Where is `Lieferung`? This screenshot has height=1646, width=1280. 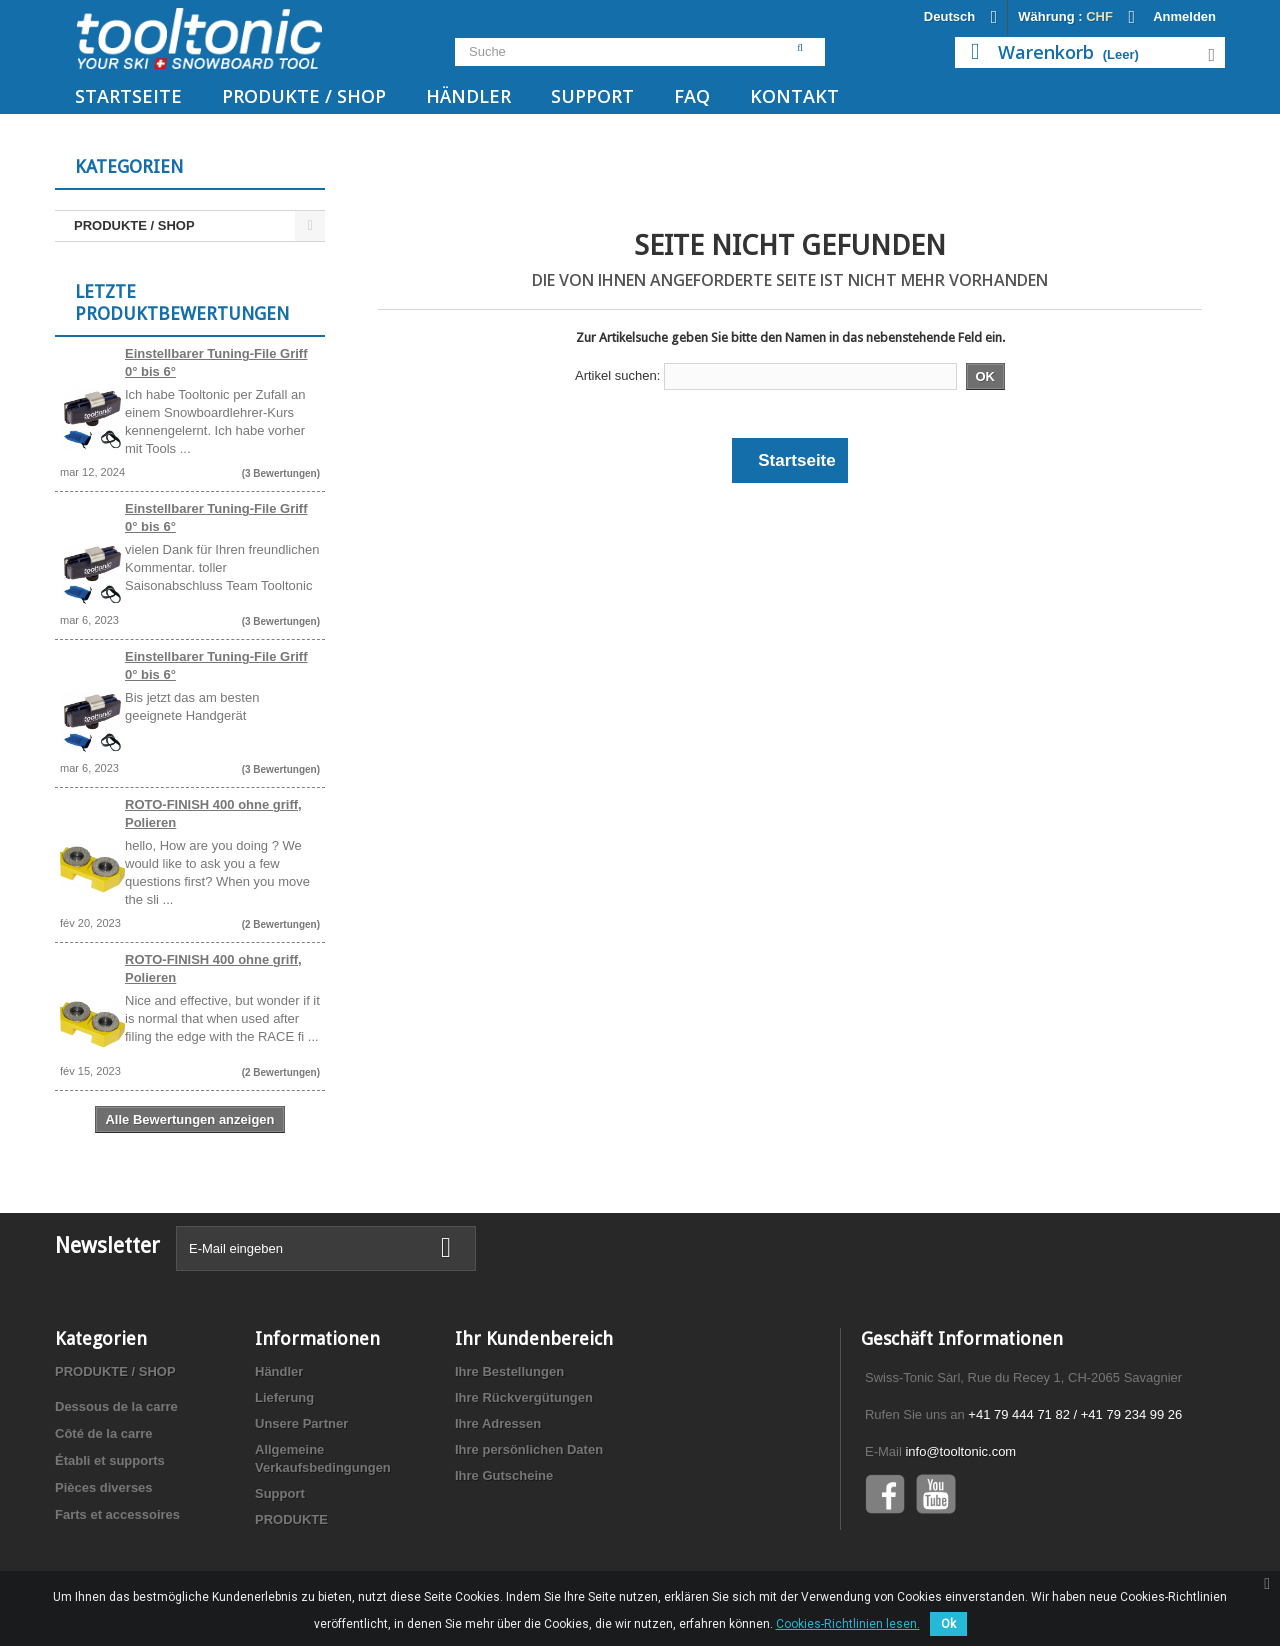 Lieferung is located at coordinates (284, 1397).